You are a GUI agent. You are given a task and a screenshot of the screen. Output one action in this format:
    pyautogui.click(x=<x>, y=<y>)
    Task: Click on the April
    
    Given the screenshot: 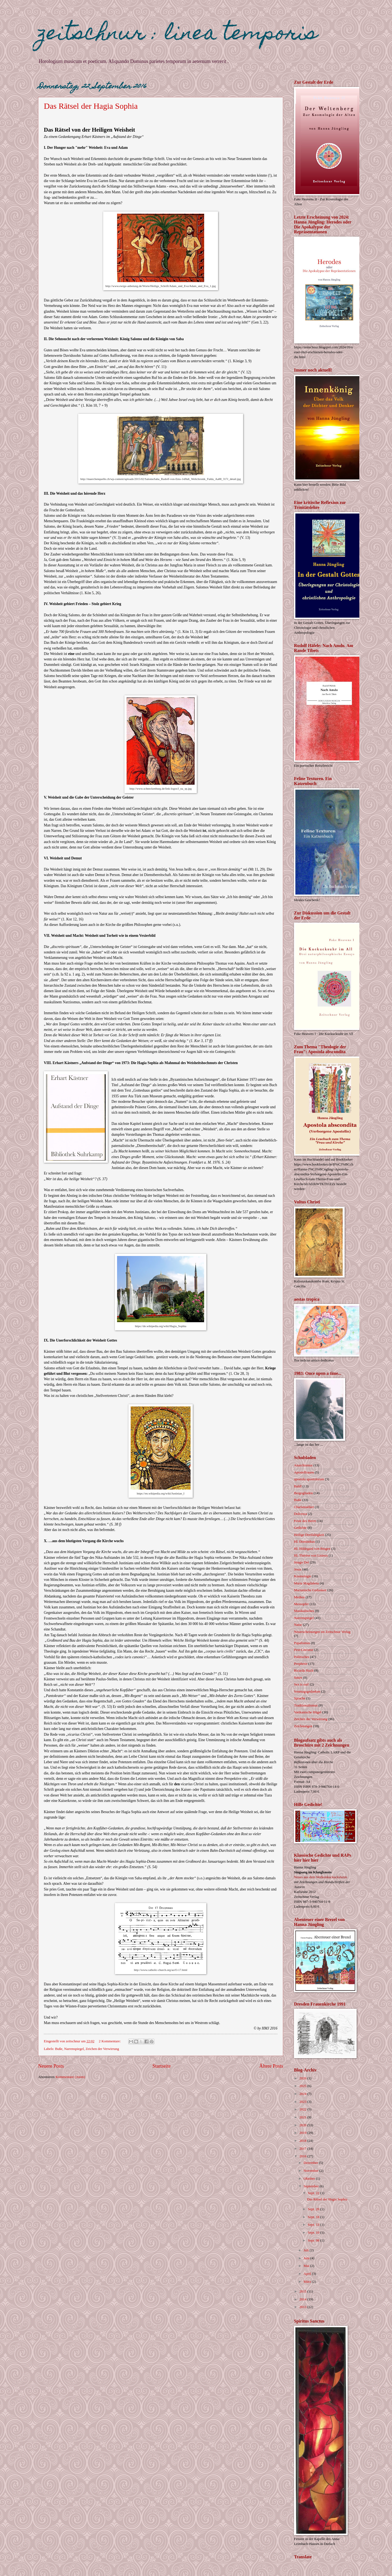 What is the action you would take?
    pyautogui.click(x=308, y=2274)
    